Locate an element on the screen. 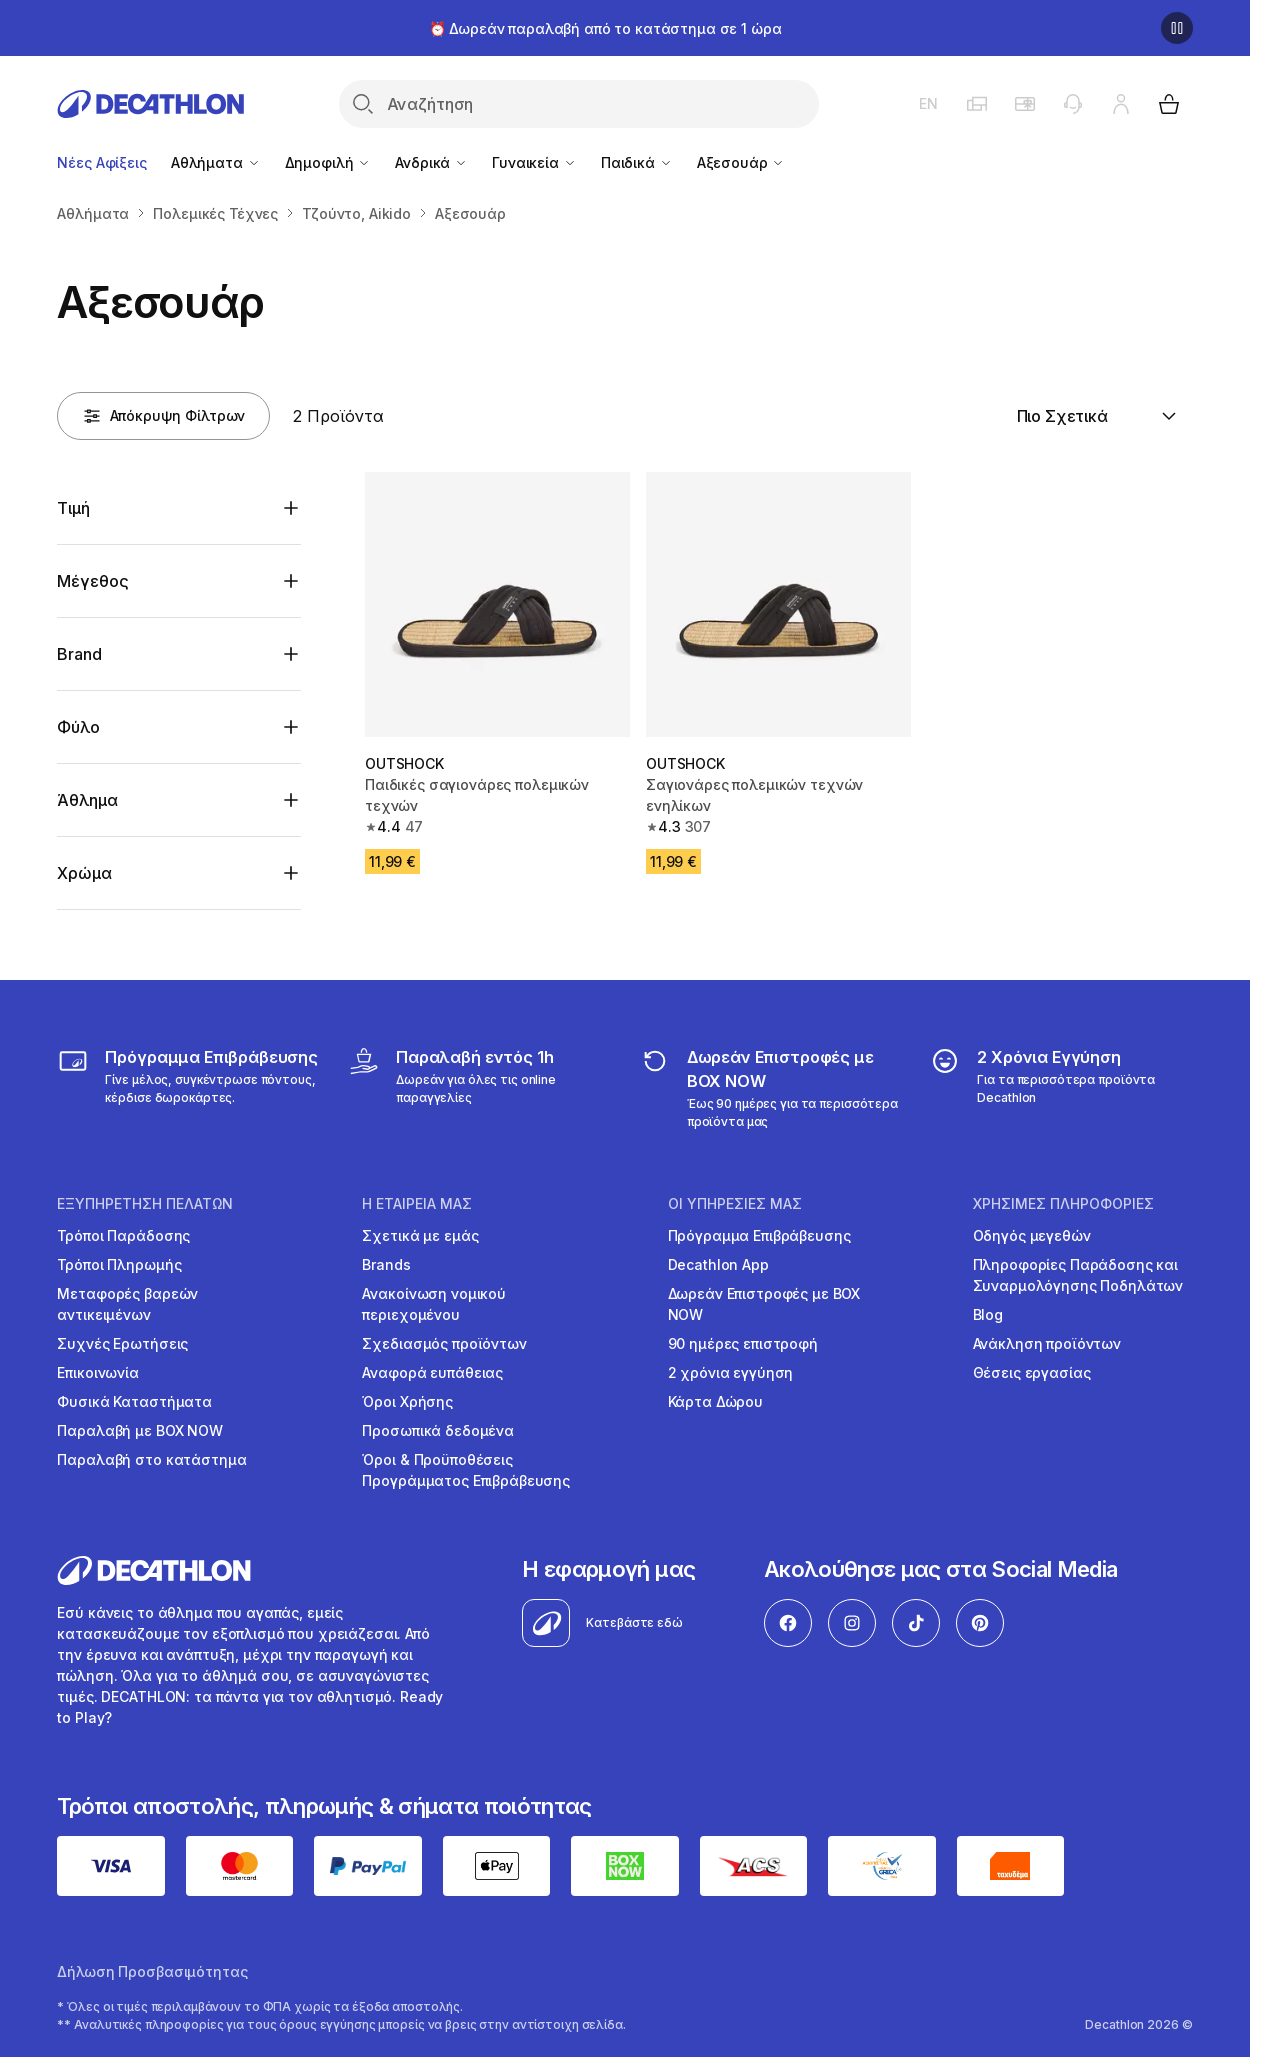  Παιδικά is located at coordinates (637, 162).